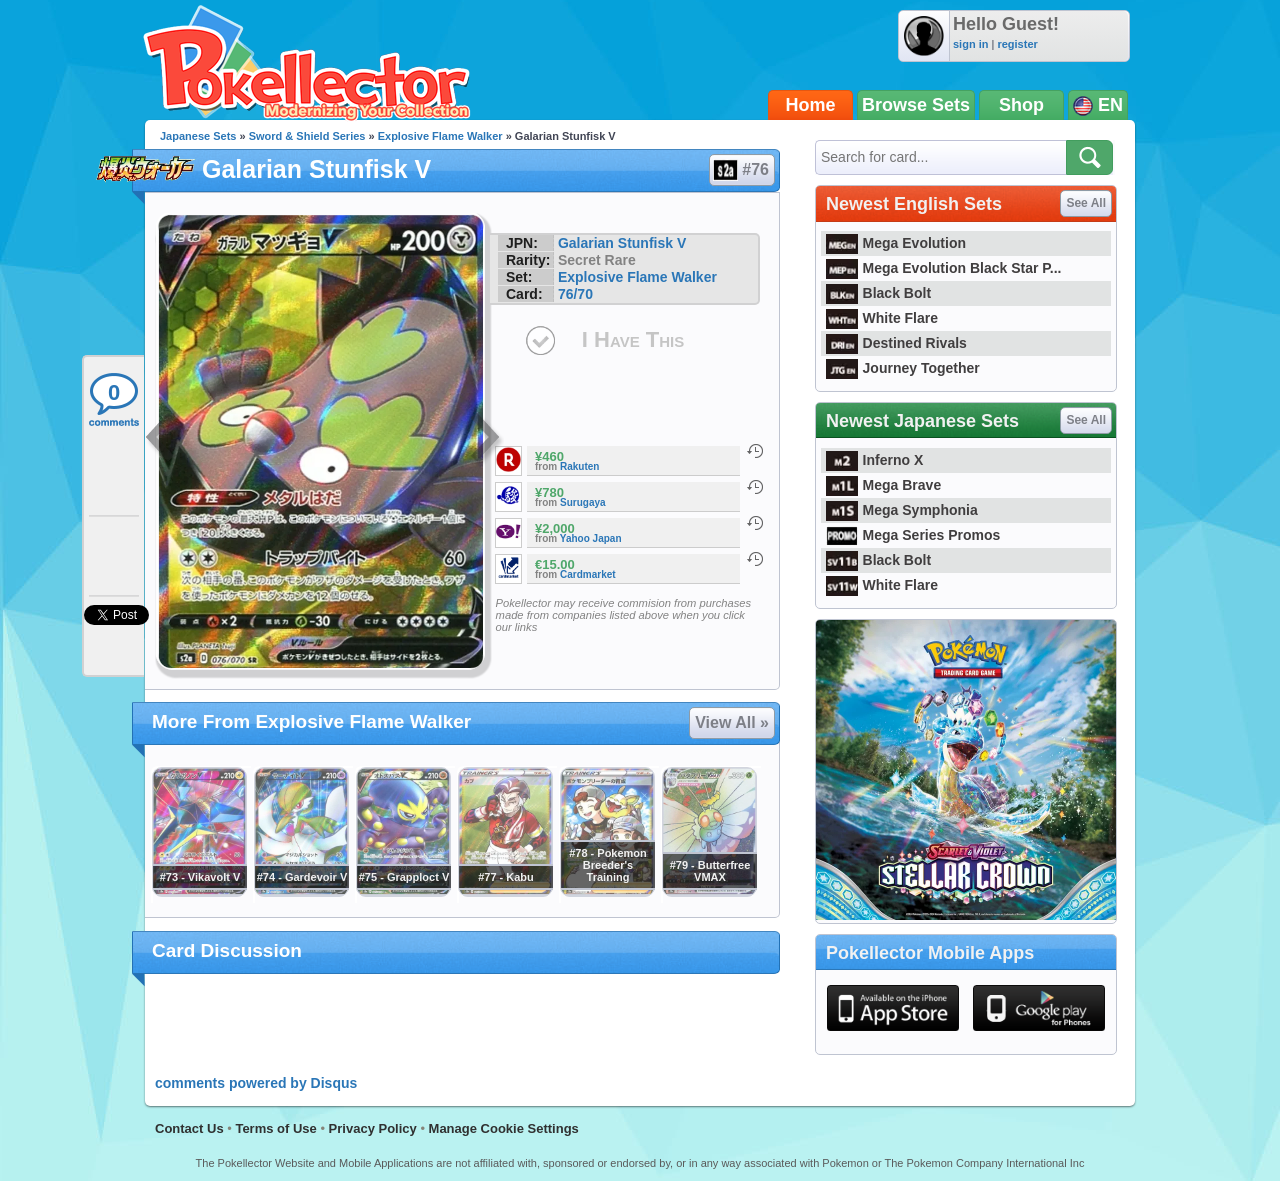 The image size is (1280, 1181). What do you see at coordinates (883, 485) in the screenshot?
I see `Mega Brave` at bounding box center [883, 485].